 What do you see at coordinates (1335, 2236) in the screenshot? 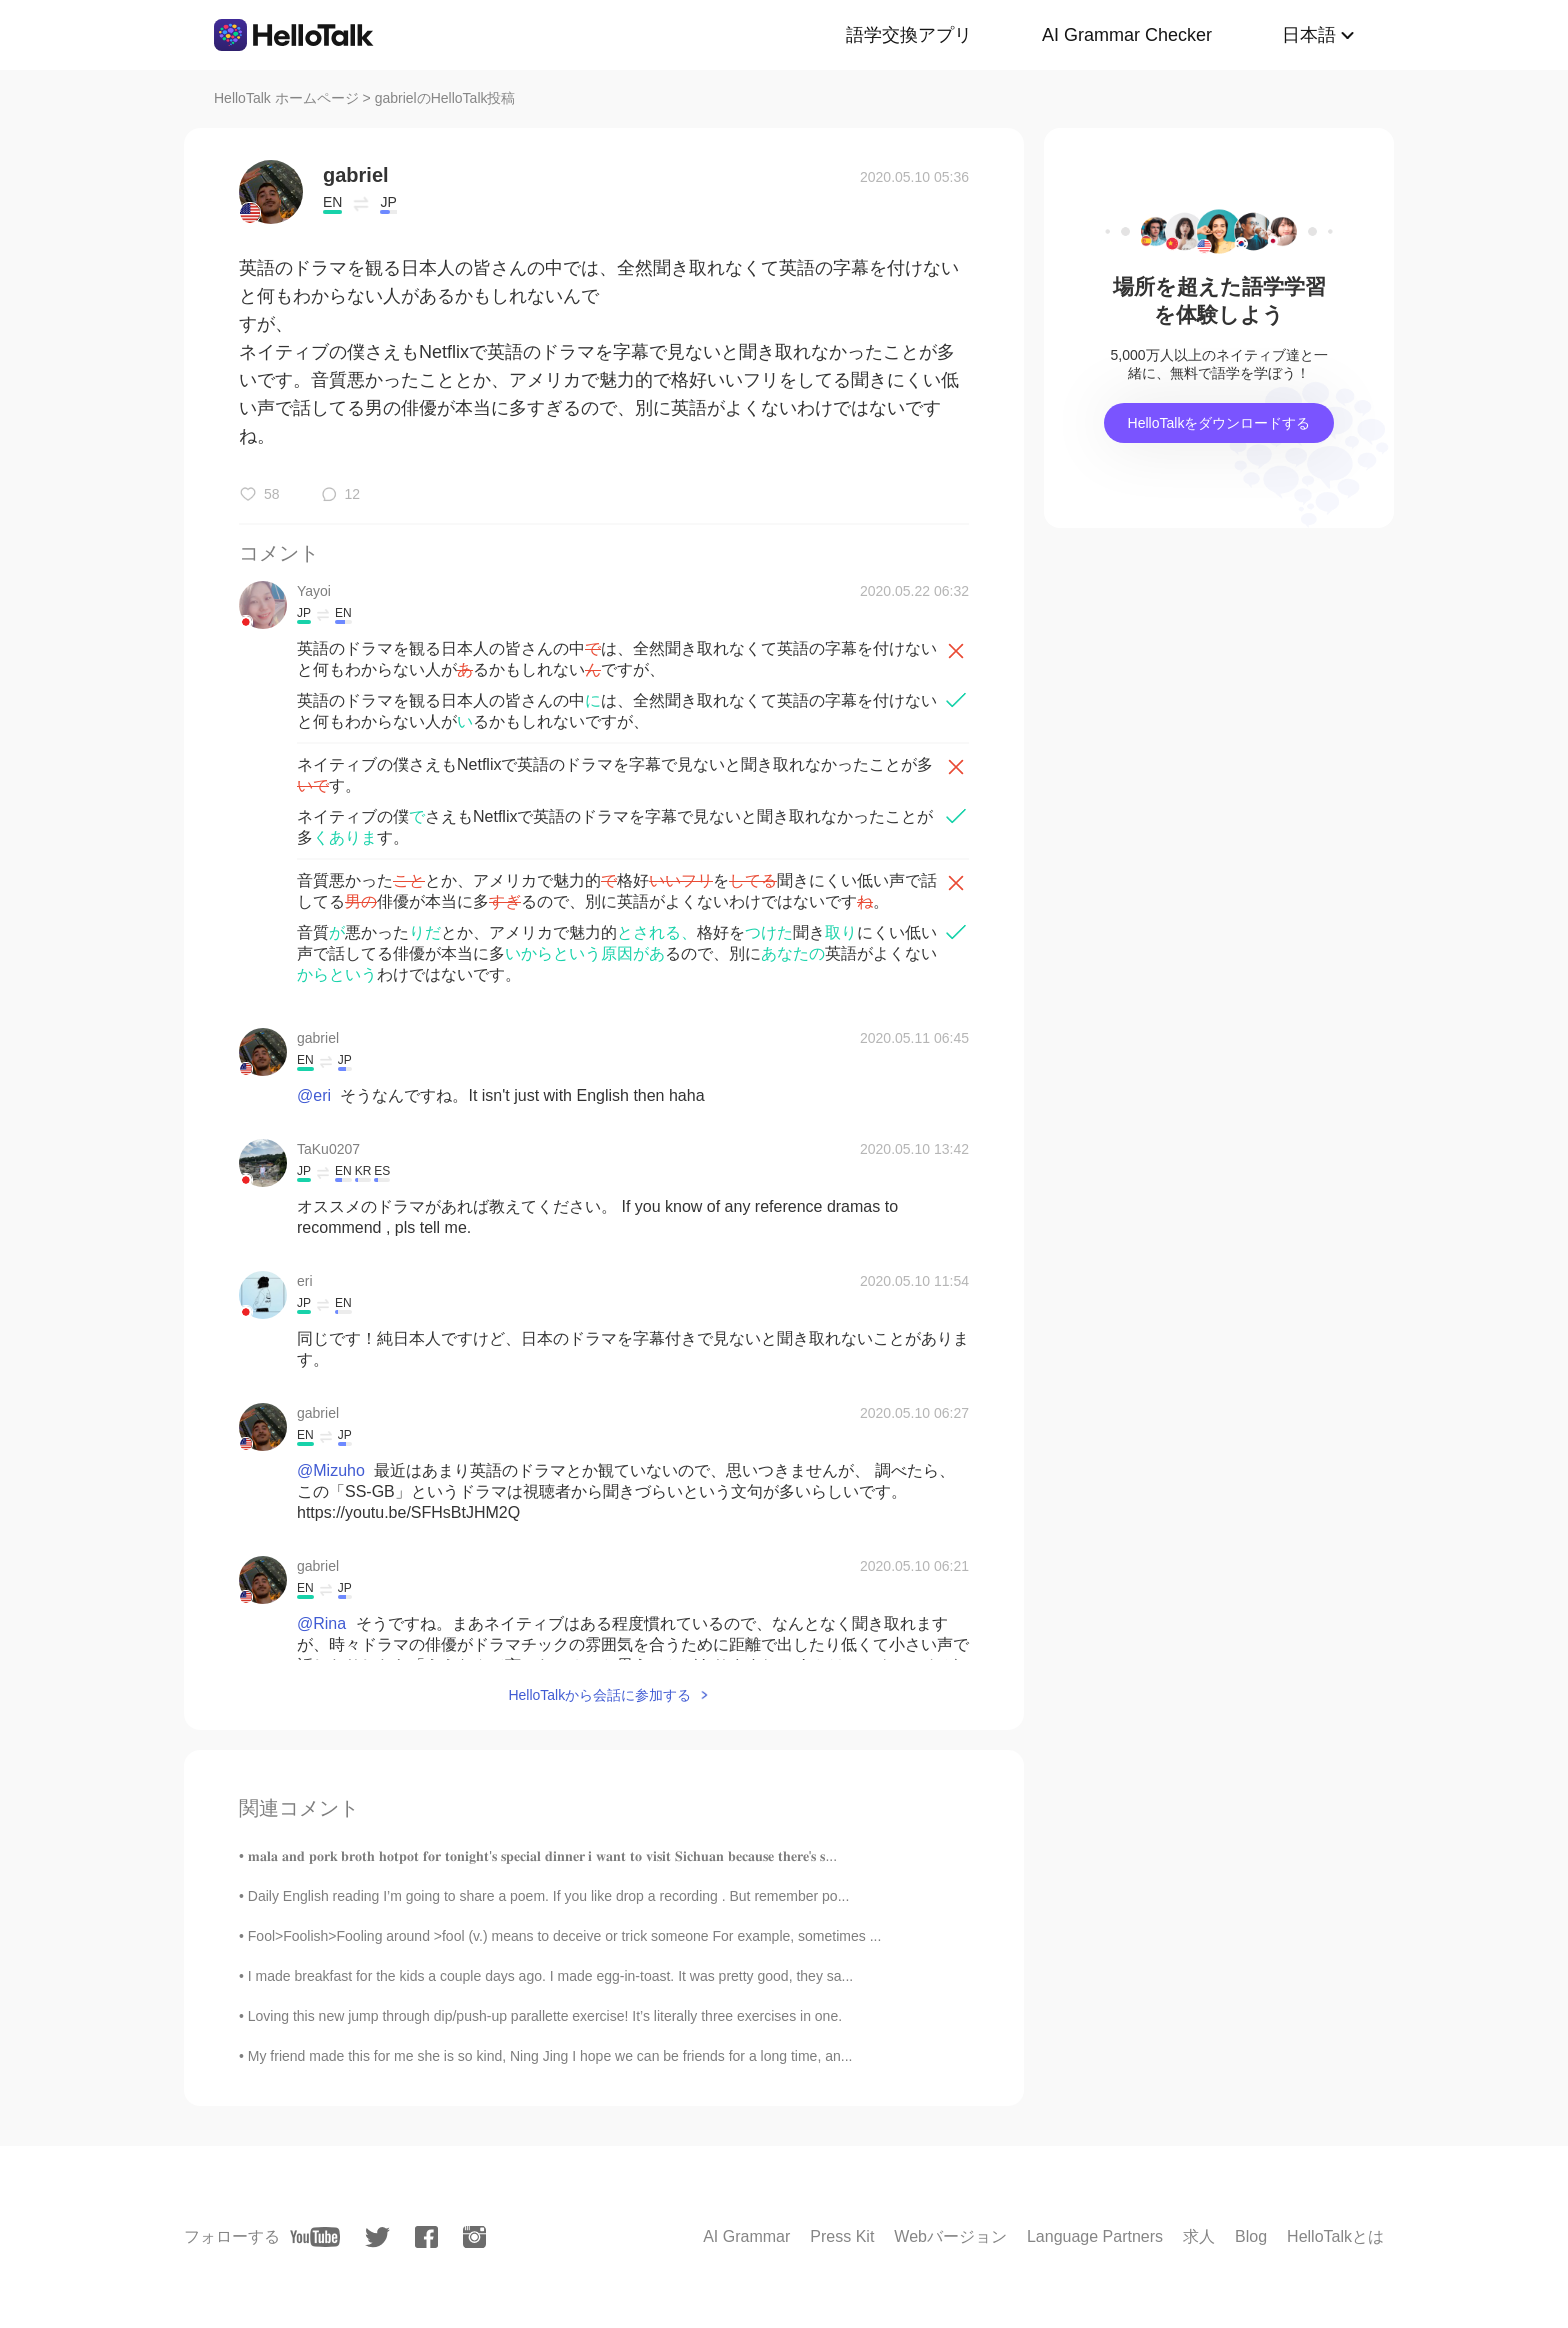
I see `HelloTalkとは` at bounding box center [1335, 2236].